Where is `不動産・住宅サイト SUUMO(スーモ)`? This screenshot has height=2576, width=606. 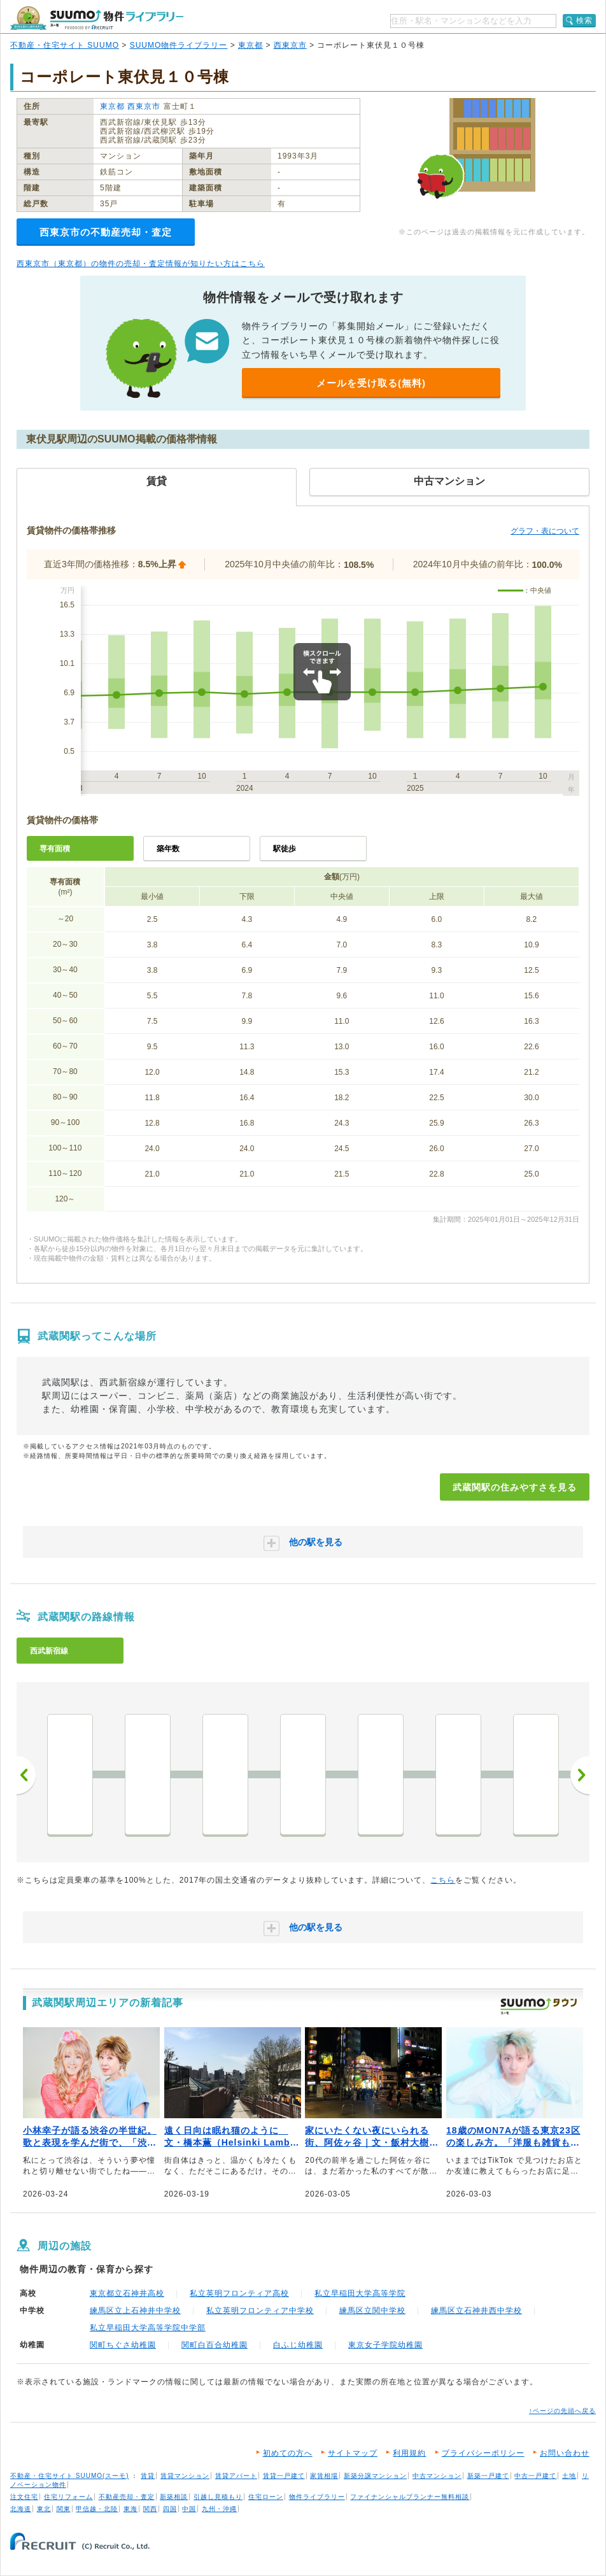 不動産・住宅サイト SUUMO(スーモ) is located at coordinates (69, 2475).